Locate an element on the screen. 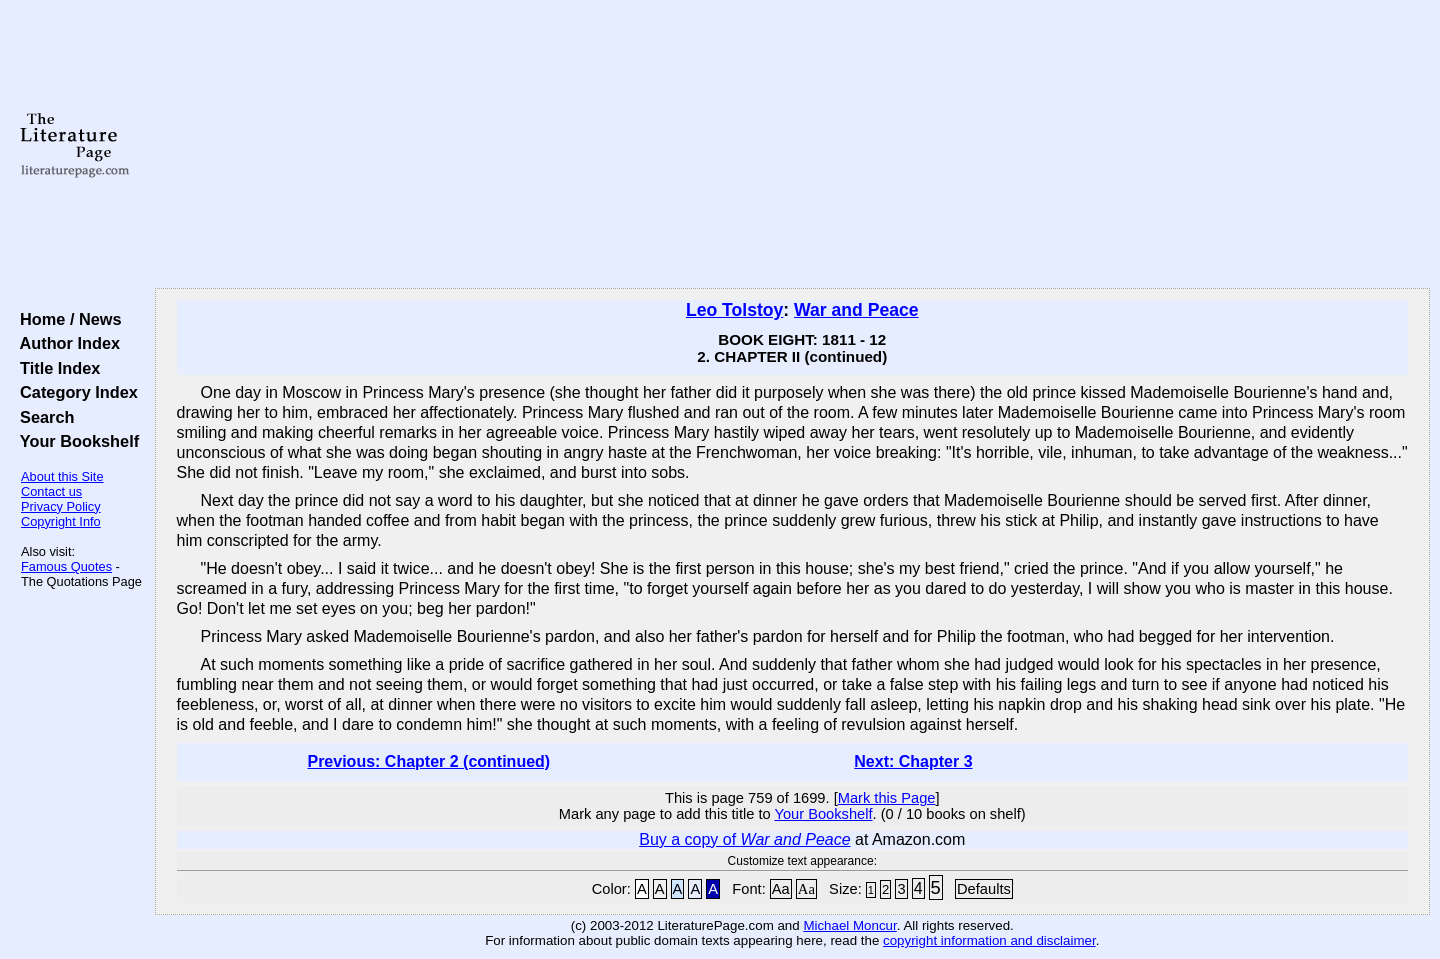 This screenshot has height=959, width=1440. Category Index is located at coordinates (74, 392).